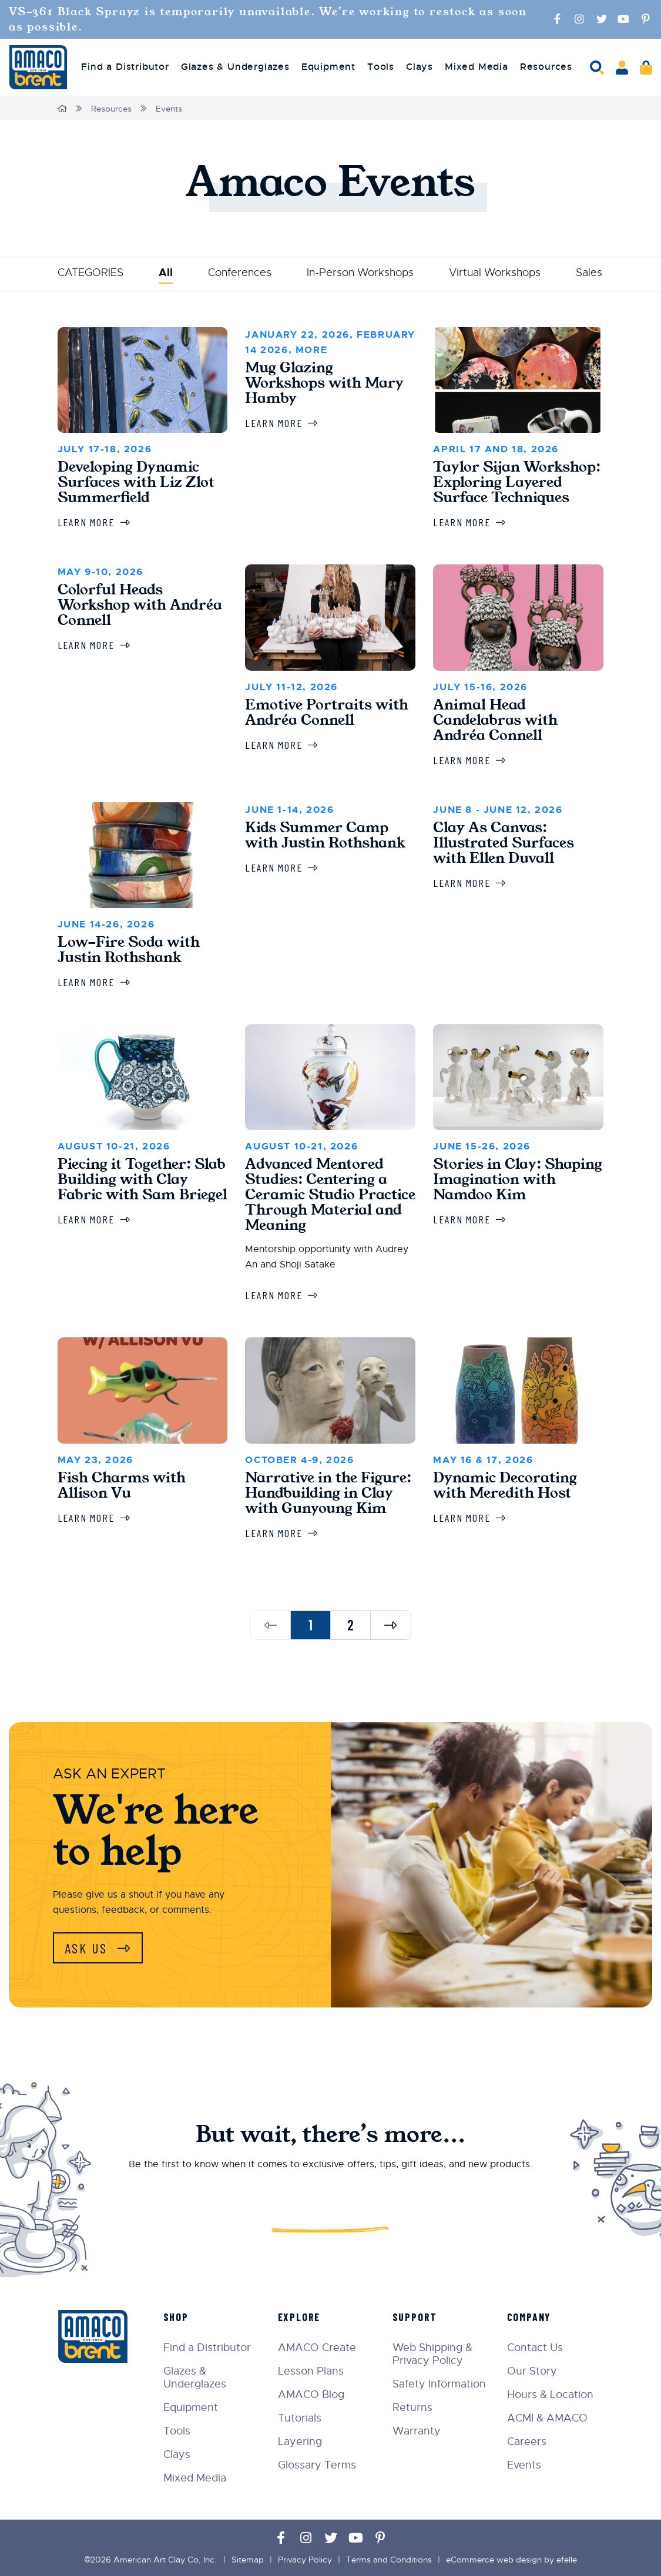  I want to click on In-Person Workshops, so click(360, 272).